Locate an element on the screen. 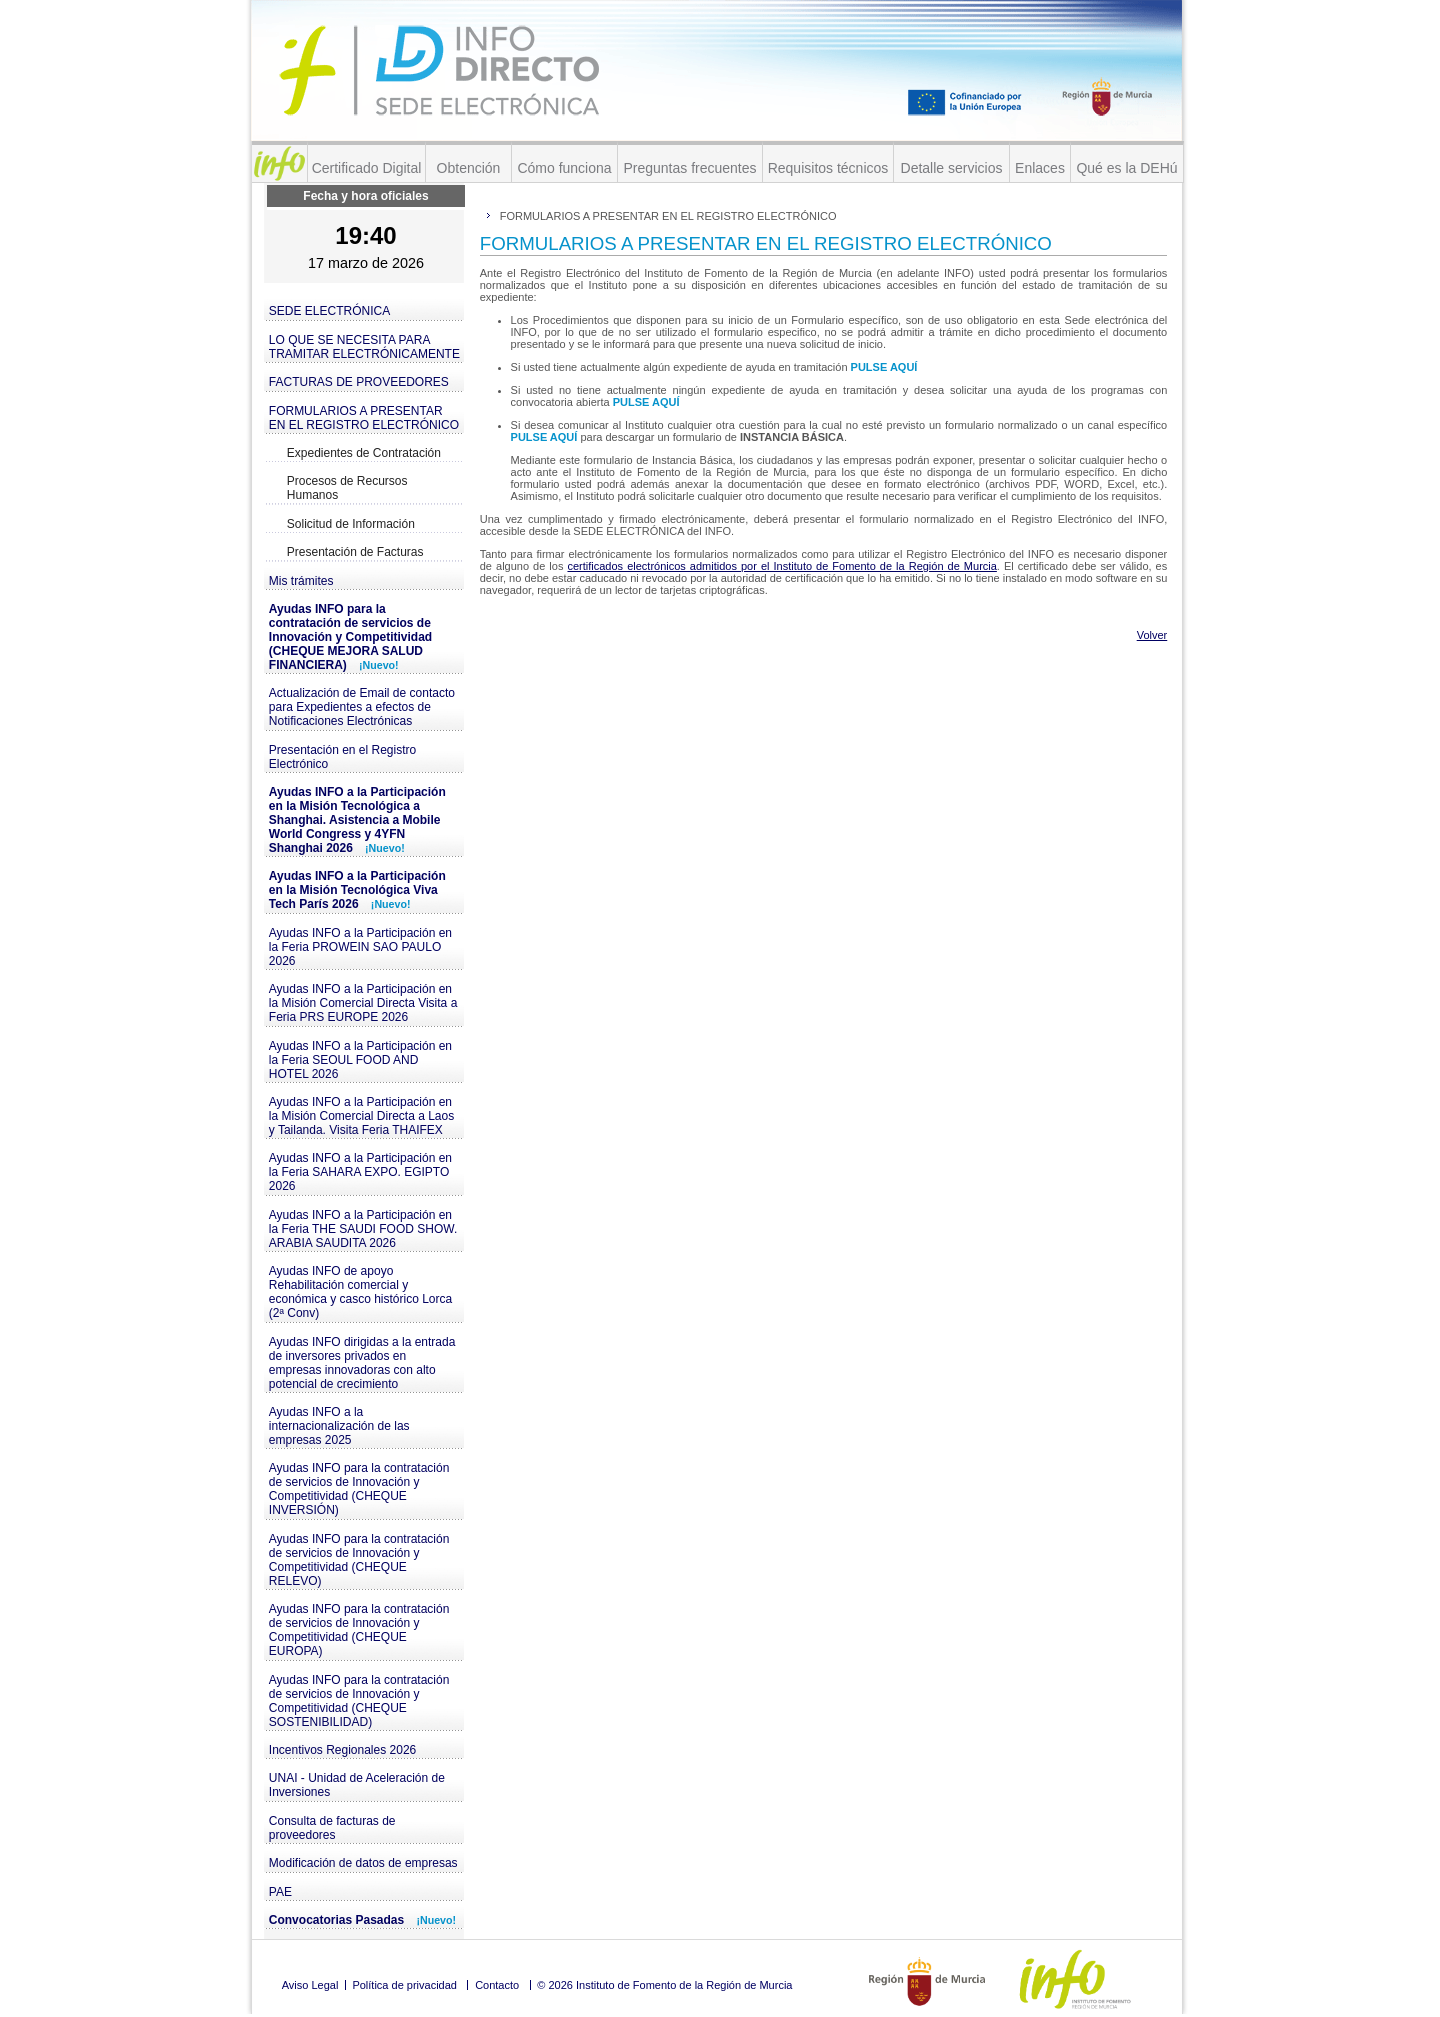  Procesos de Recursos Humanos is located at coordinates (347, 488).